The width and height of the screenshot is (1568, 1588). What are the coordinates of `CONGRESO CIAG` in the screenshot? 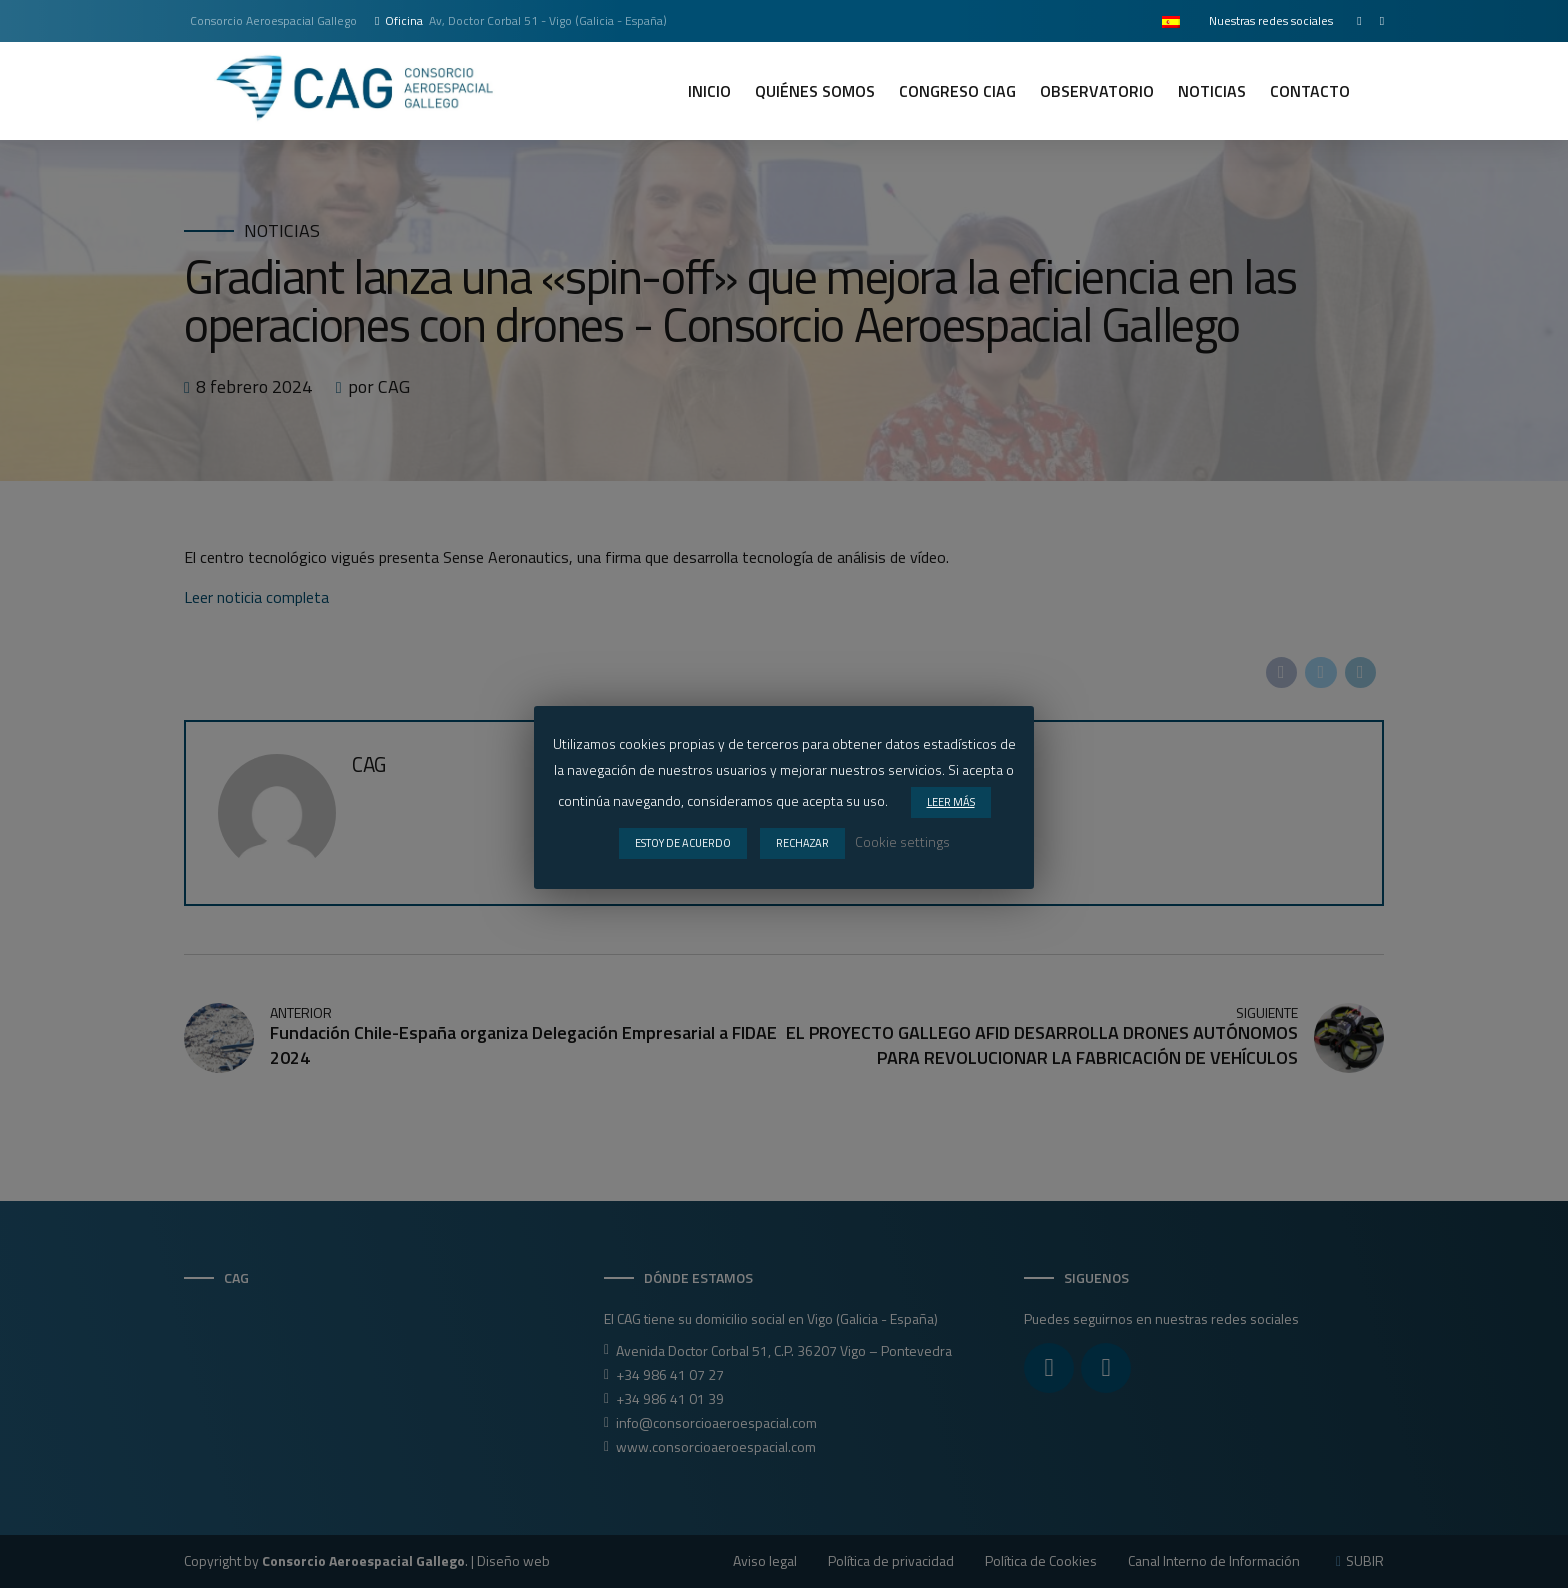 It's located at (957, 91).